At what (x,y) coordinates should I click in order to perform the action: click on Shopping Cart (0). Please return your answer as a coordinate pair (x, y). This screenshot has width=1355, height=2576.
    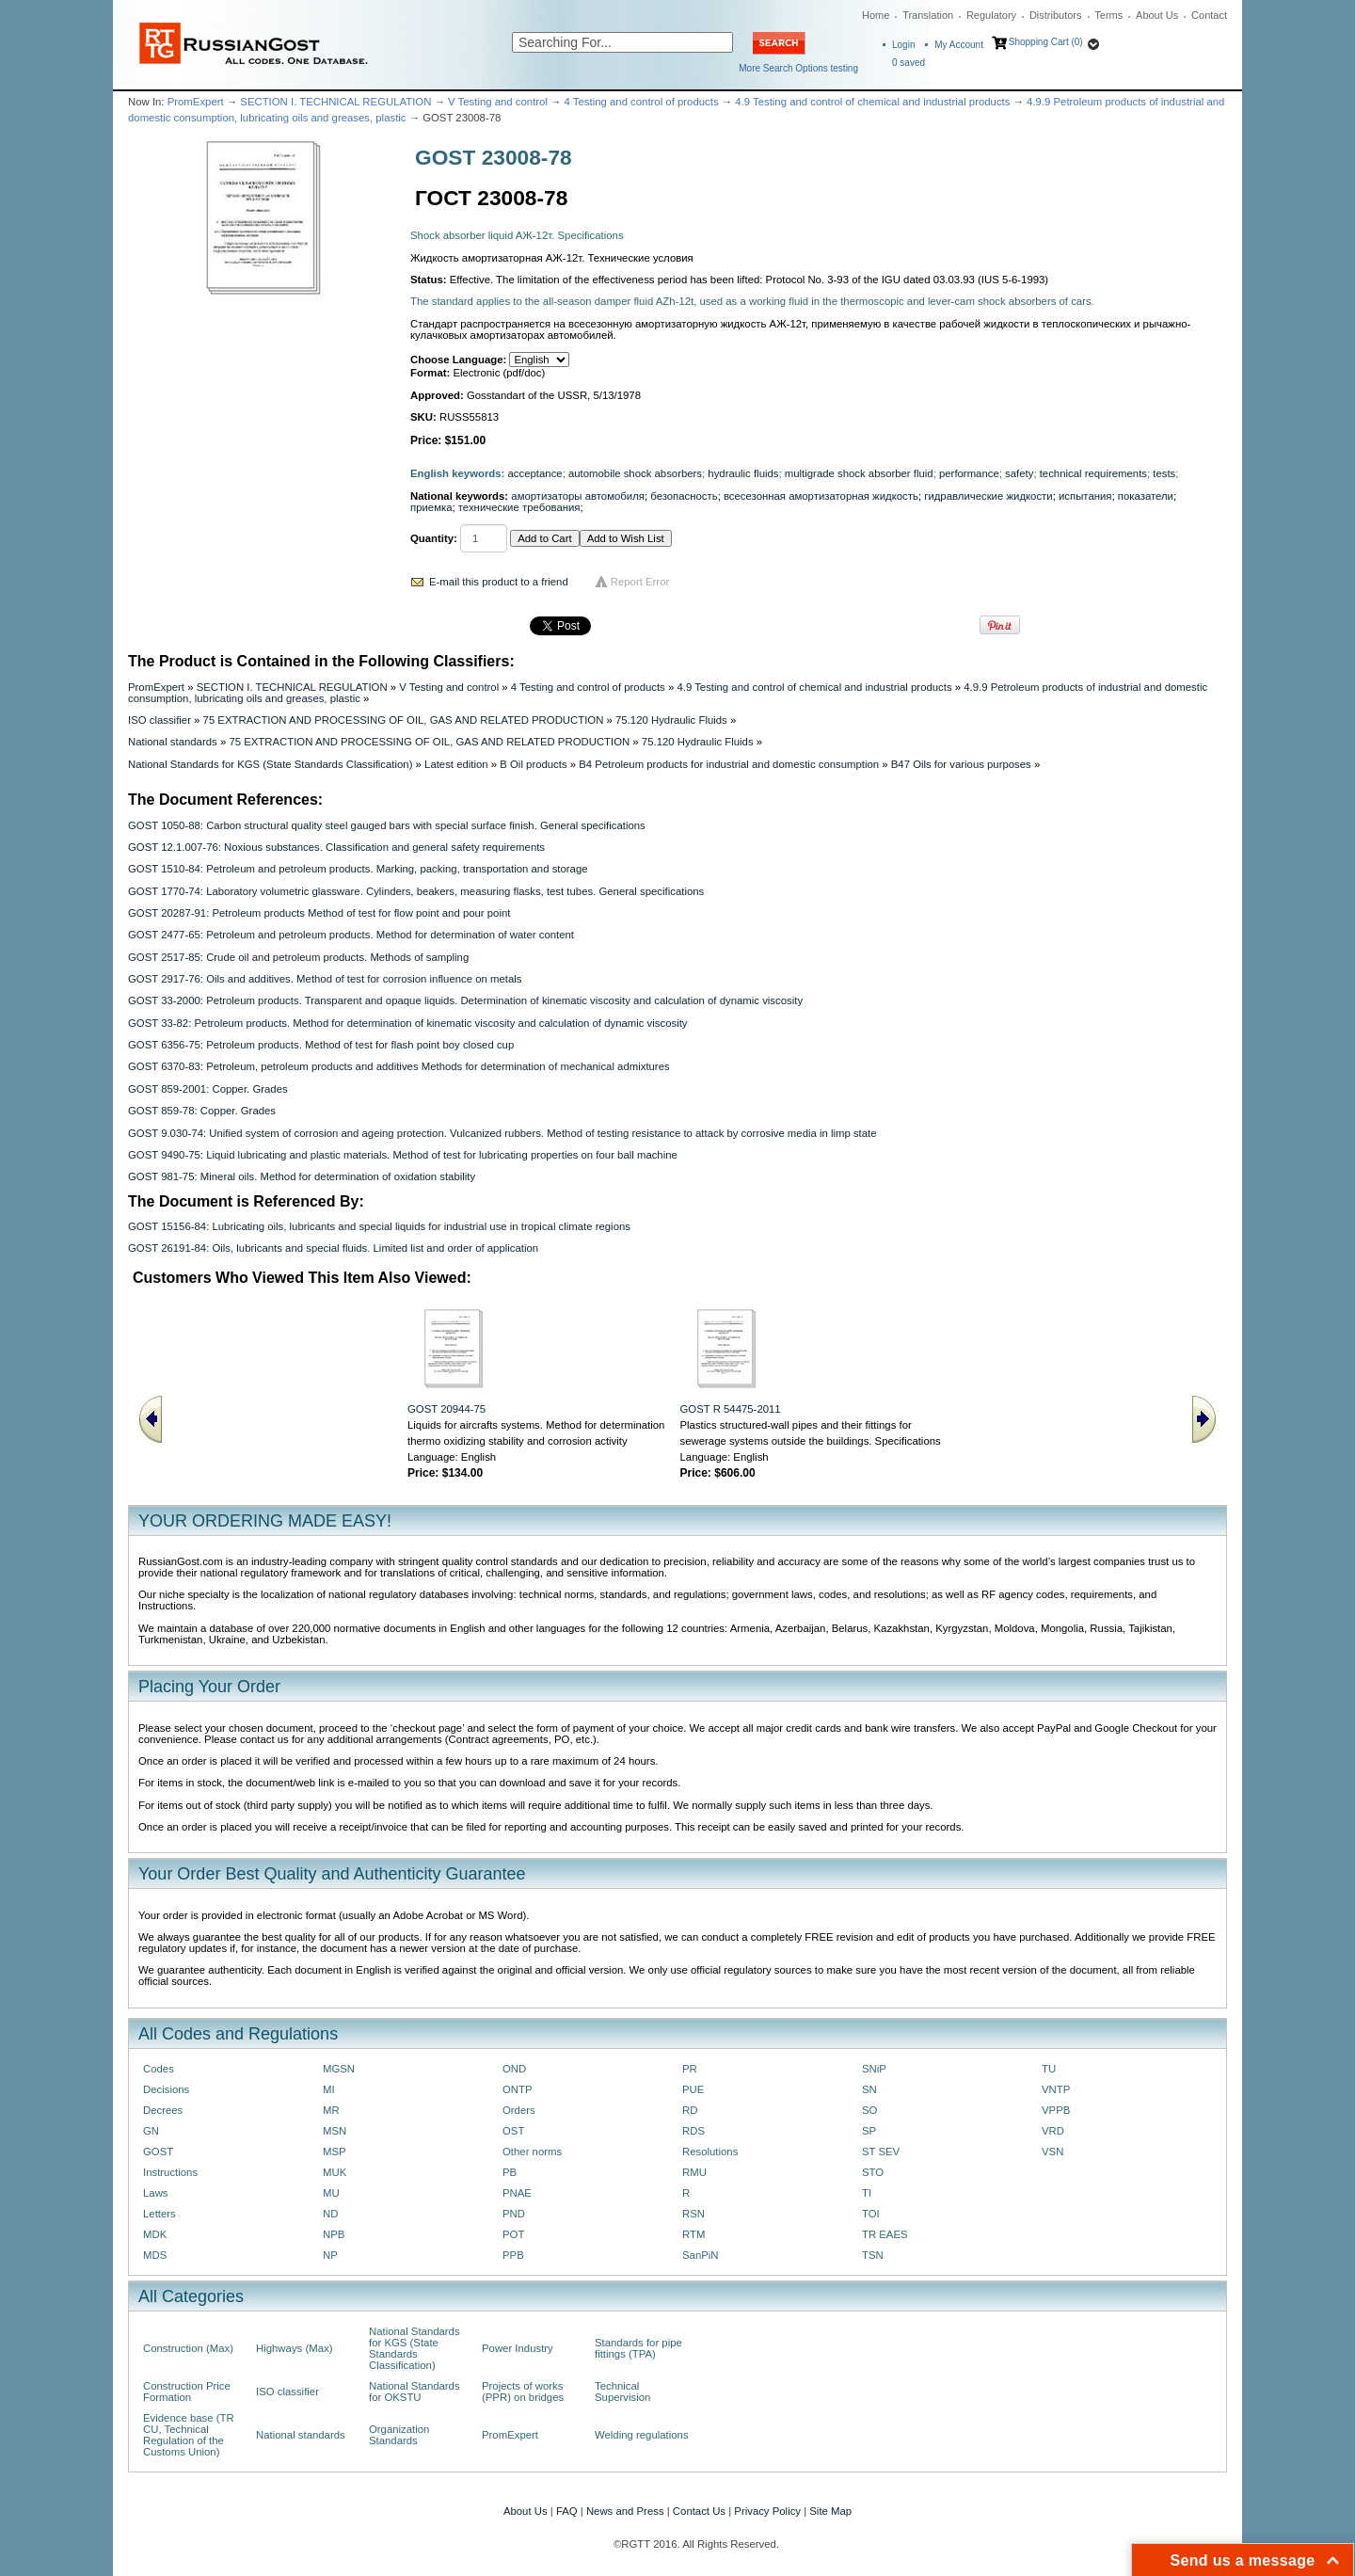
    Looking at the image, I should click on (1046, 42).